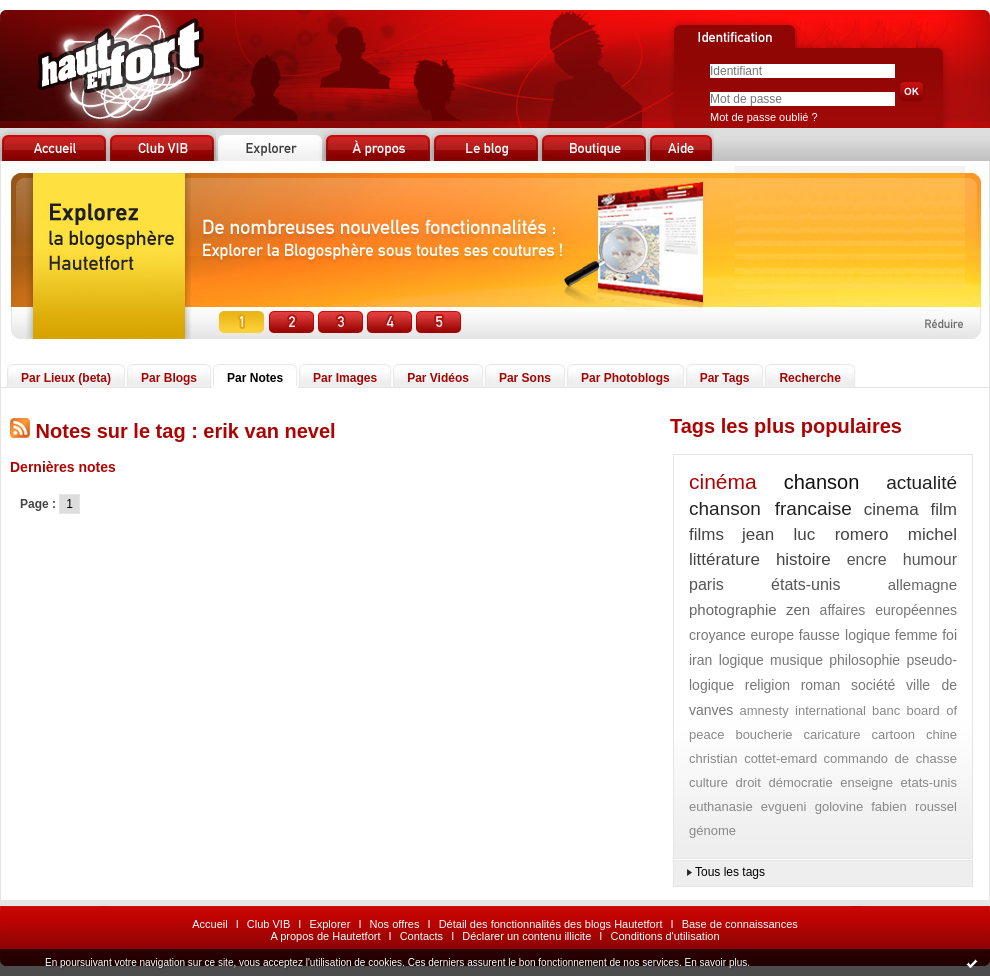 This screenshot has width=990, height=976. What do you see at coordinates (864, 660) in the screenshot?
I see `philosophie` at bounding box center [864, 660].